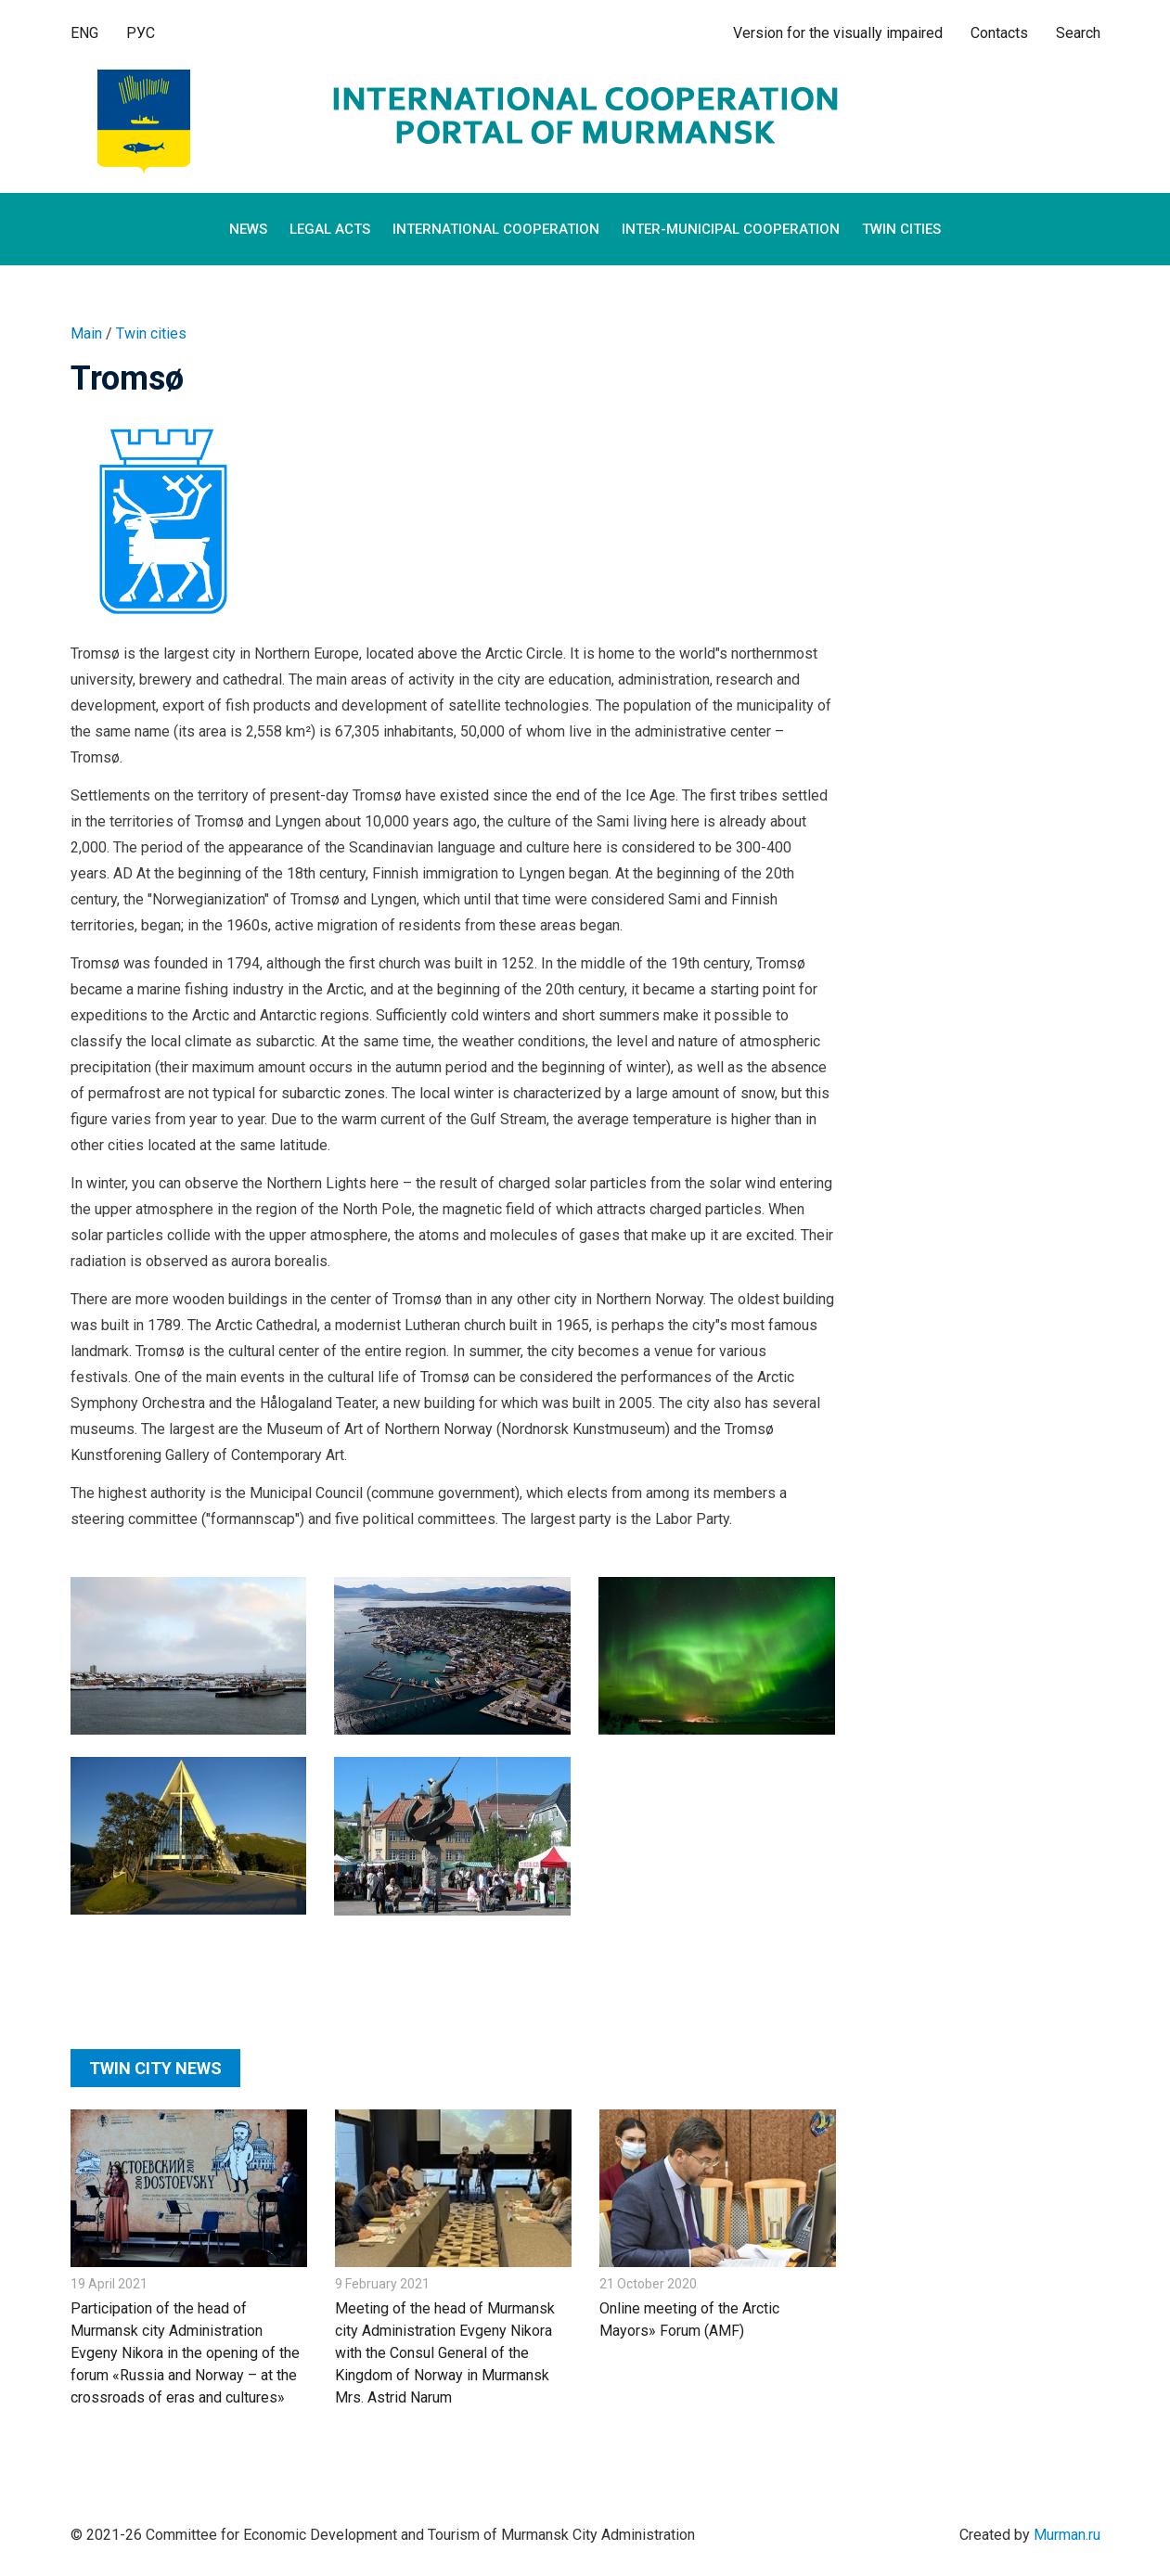 This screenshot has height=2576, width=1170. What do you see at coordinates (248, 229) in the screenshot?
I see `News` at bounding box center [248, 229].